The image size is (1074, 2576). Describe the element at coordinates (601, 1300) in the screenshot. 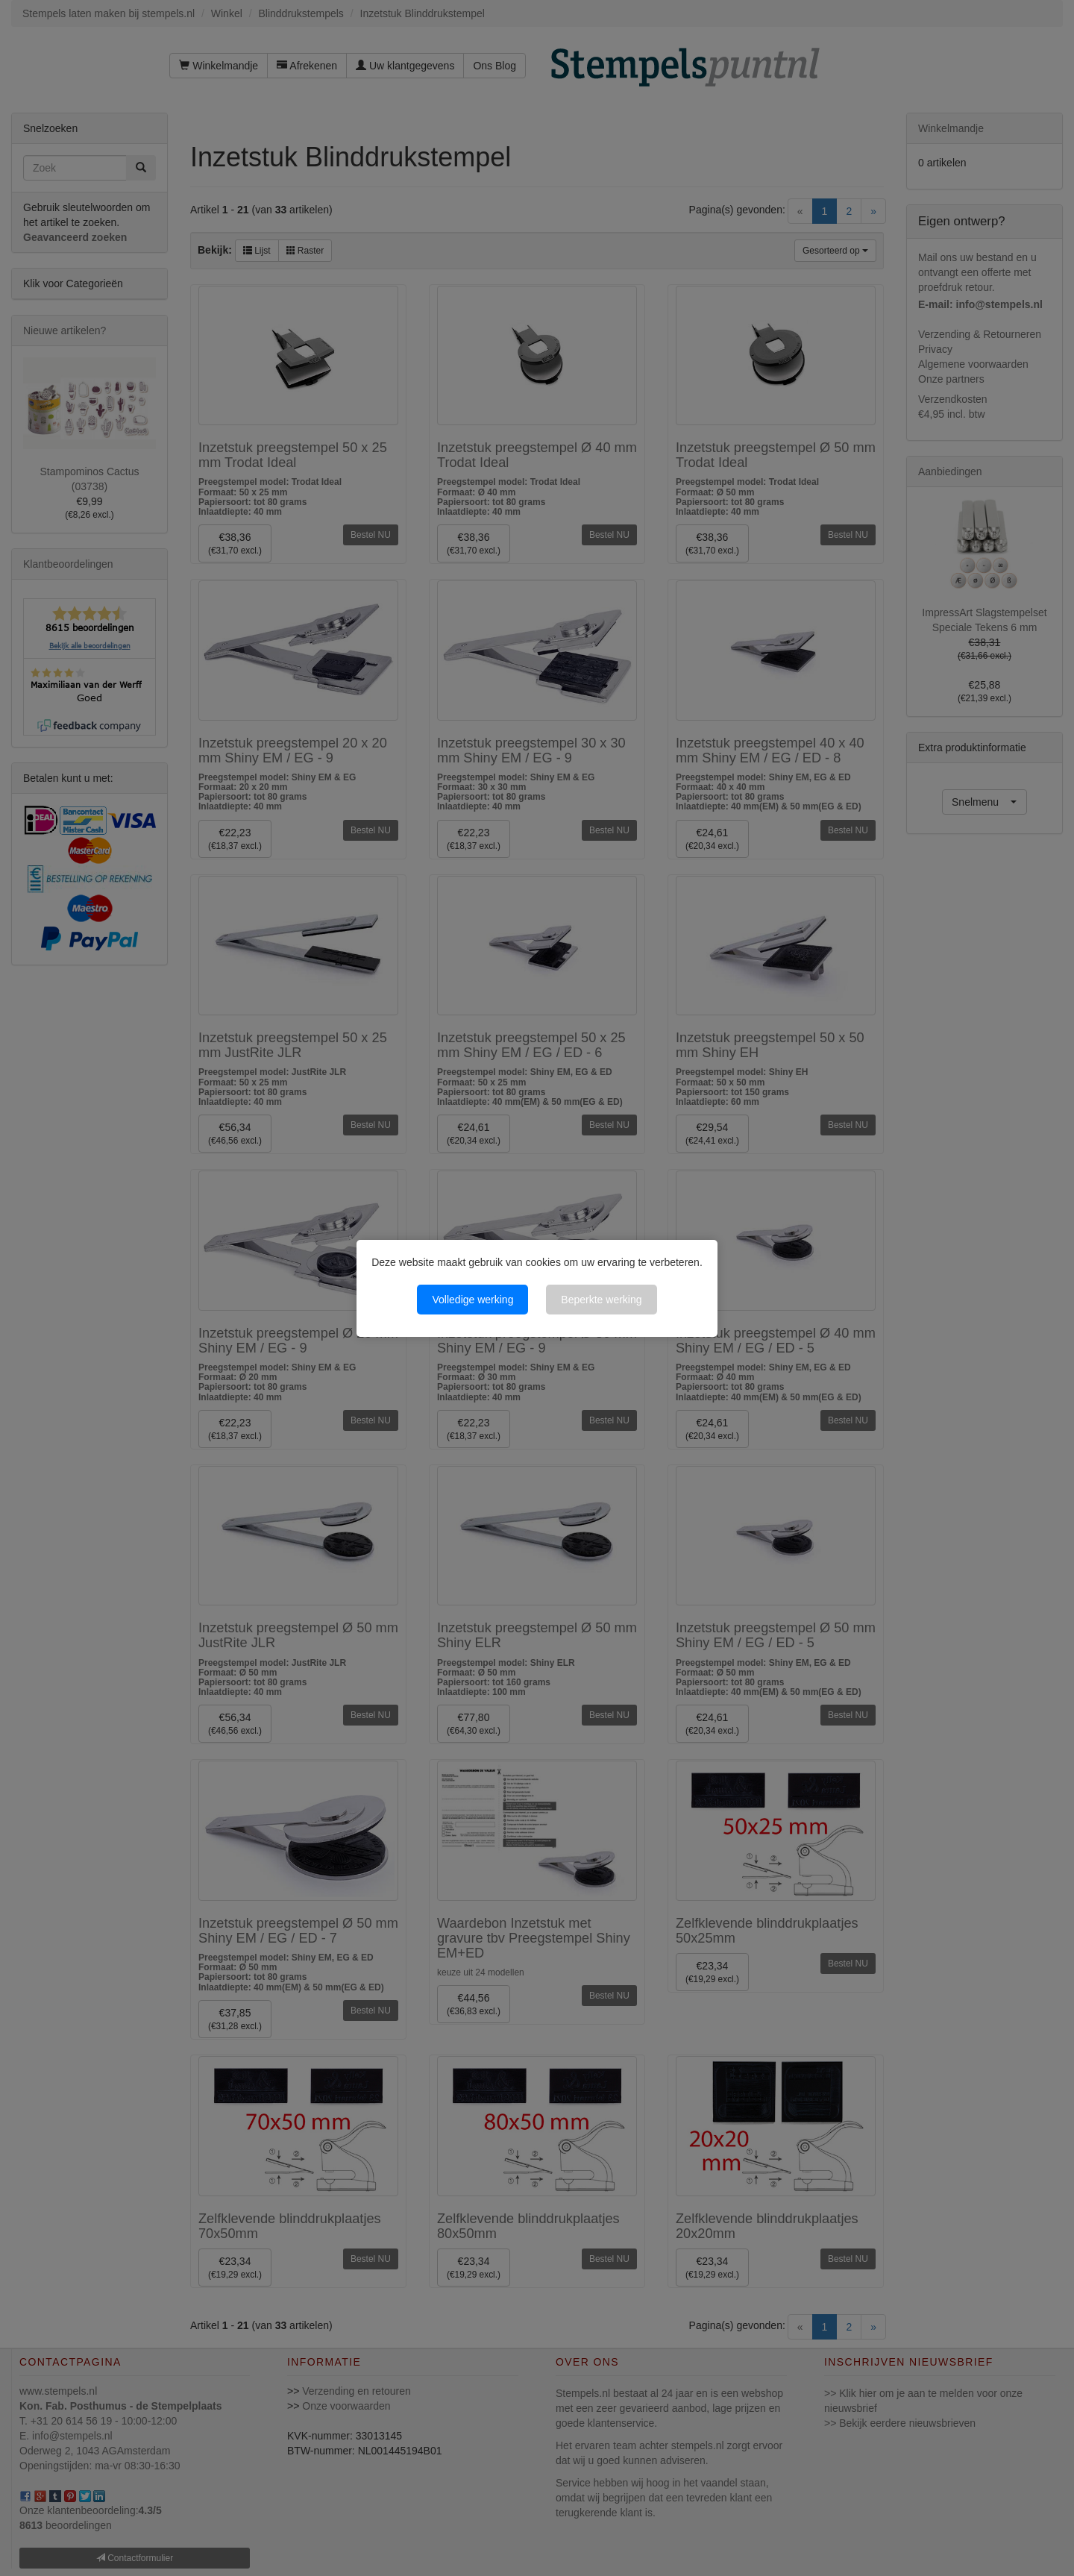

I see `Beperkte werking` at that location.